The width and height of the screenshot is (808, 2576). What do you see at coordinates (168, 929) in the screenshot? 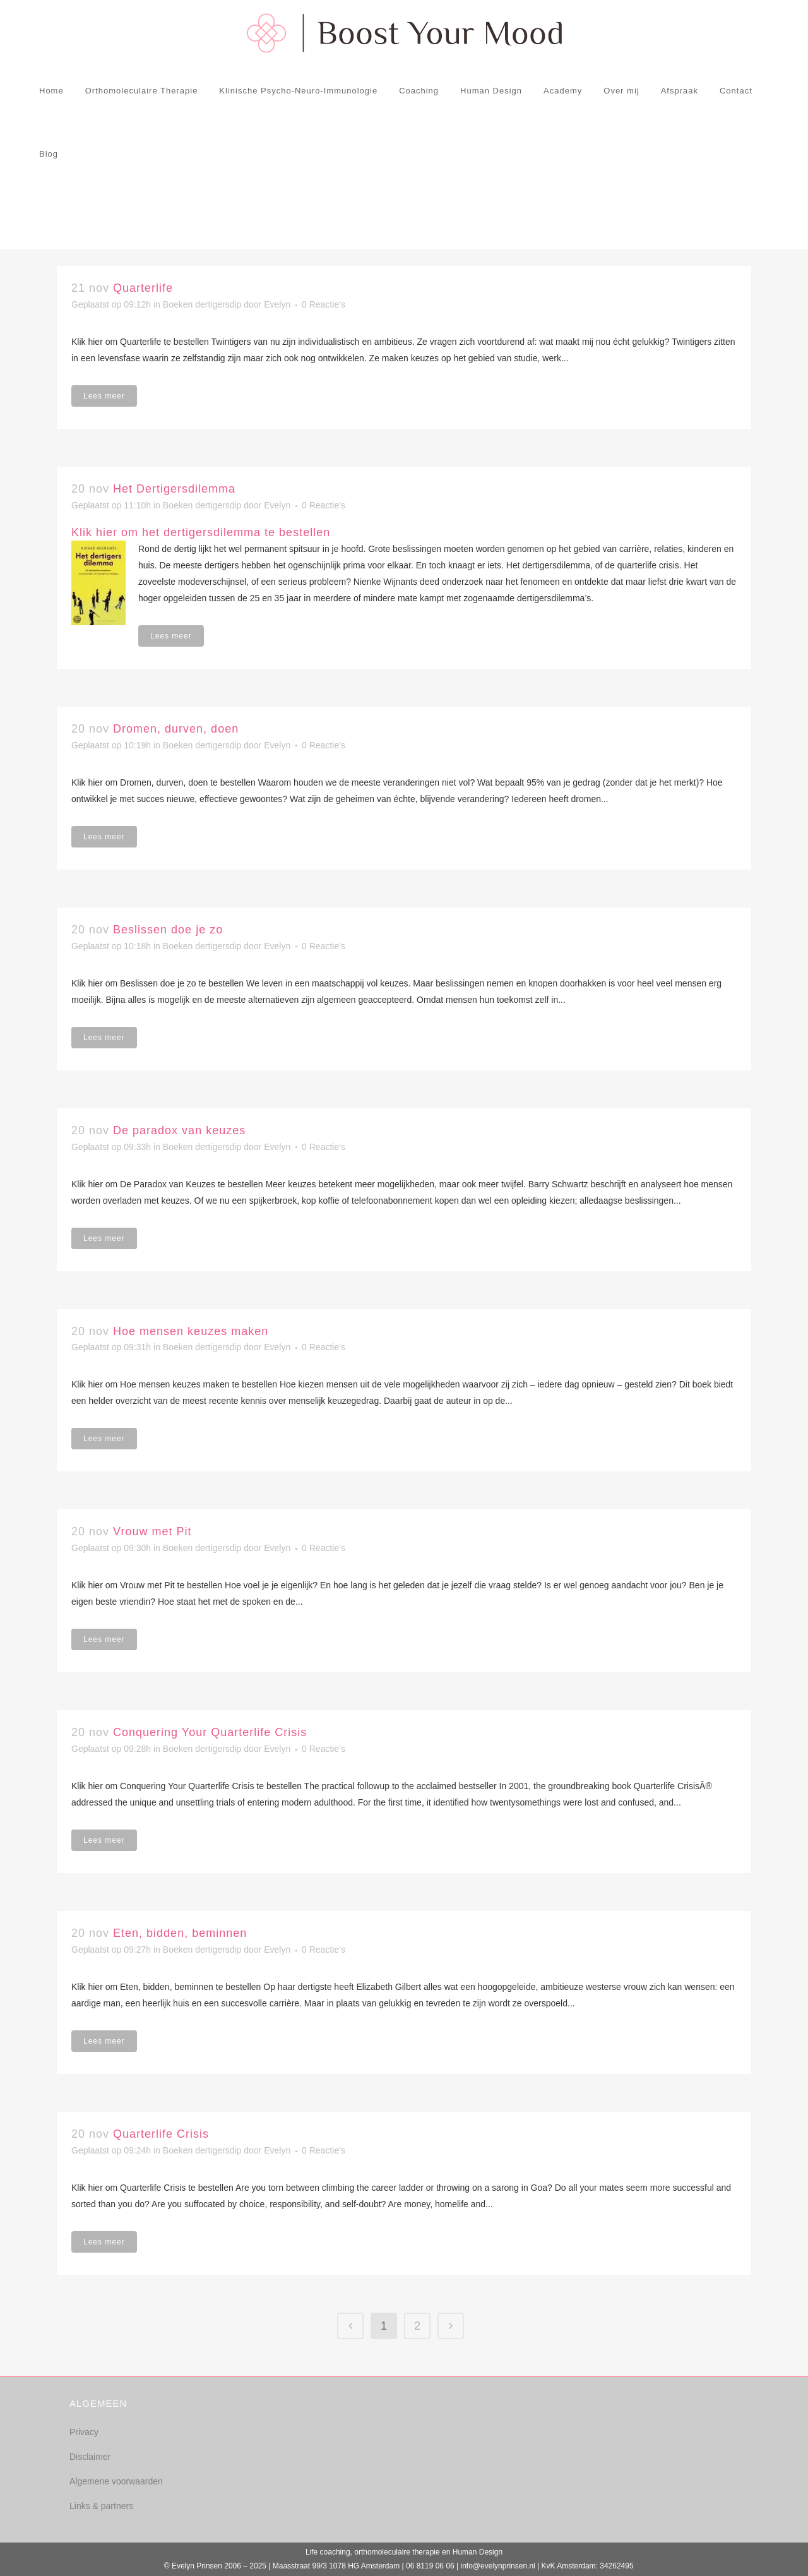
I see `Beslissen doe je zo` at bounding box center [168, 929].